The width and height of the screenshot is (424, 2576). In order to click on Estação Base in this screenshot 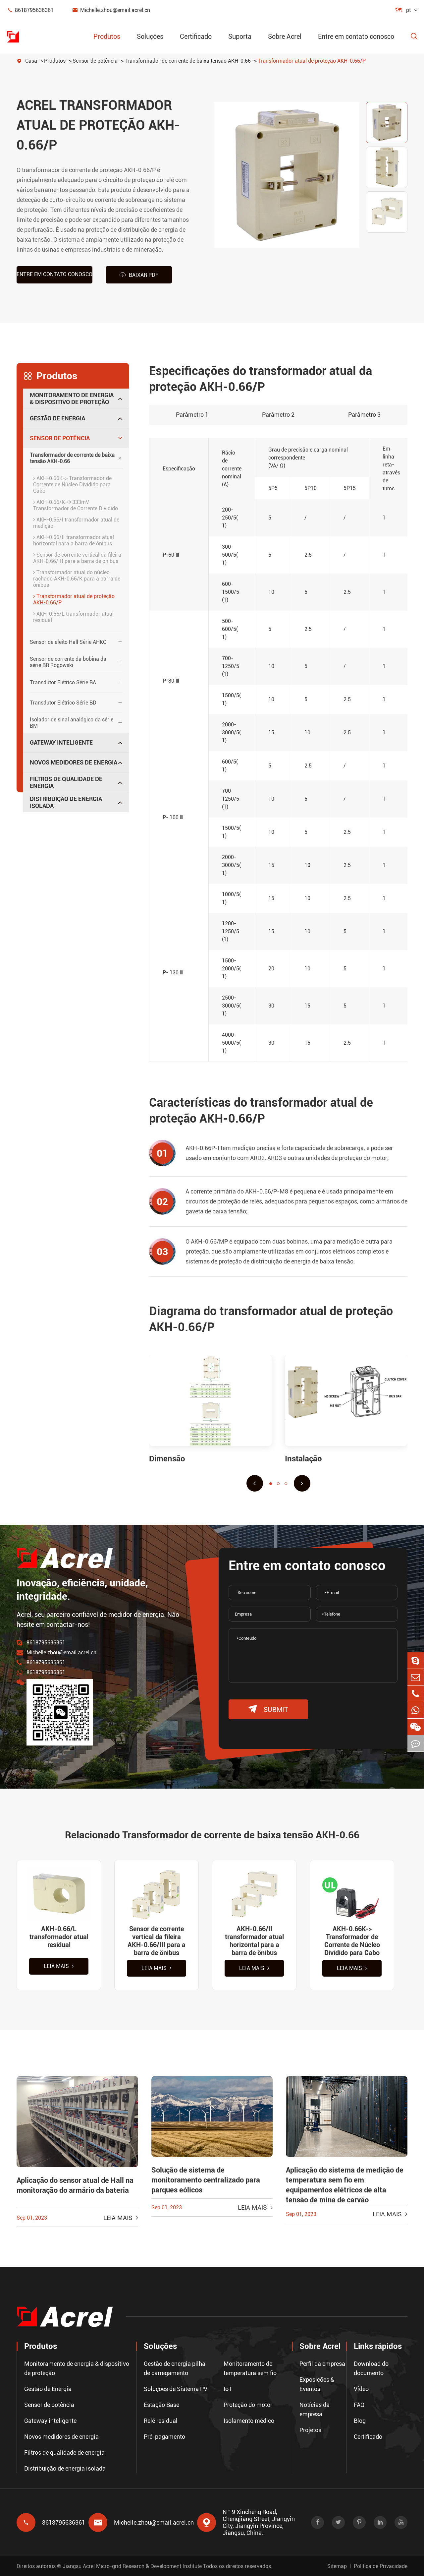, I will do `click(161, 2404)`.